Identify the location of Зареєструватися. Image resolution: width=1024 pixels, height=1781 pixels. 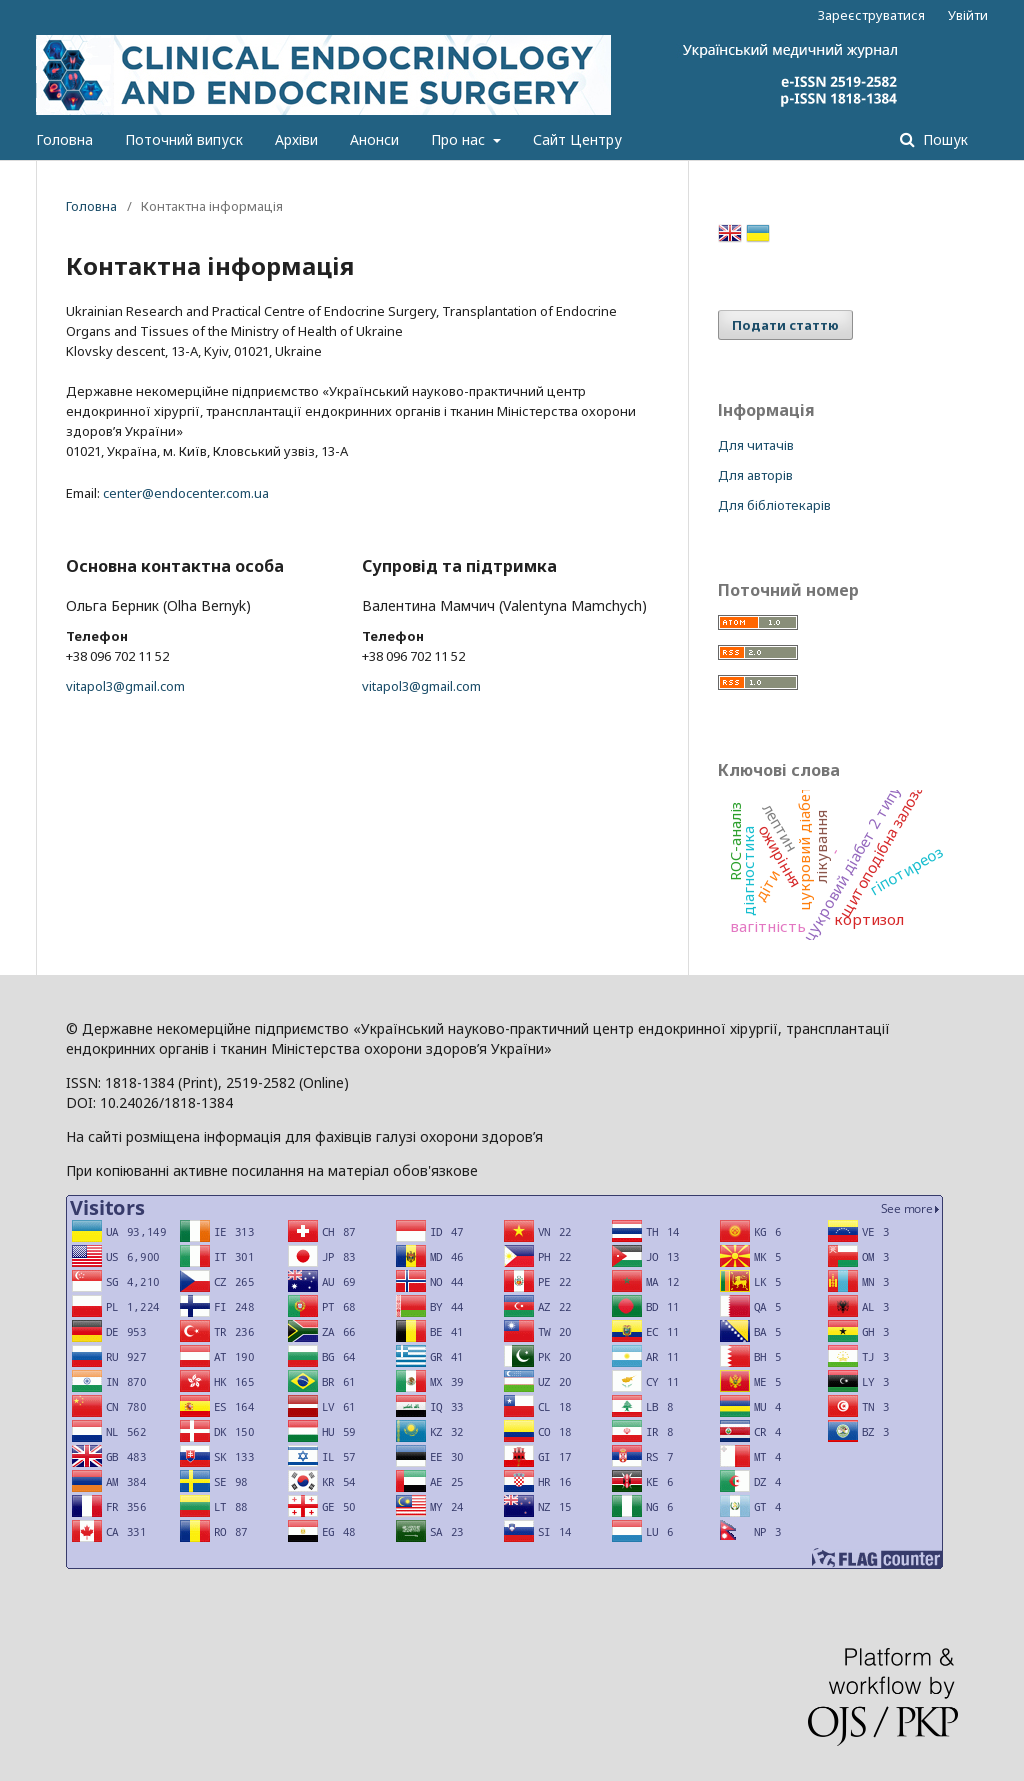
(871, 15).